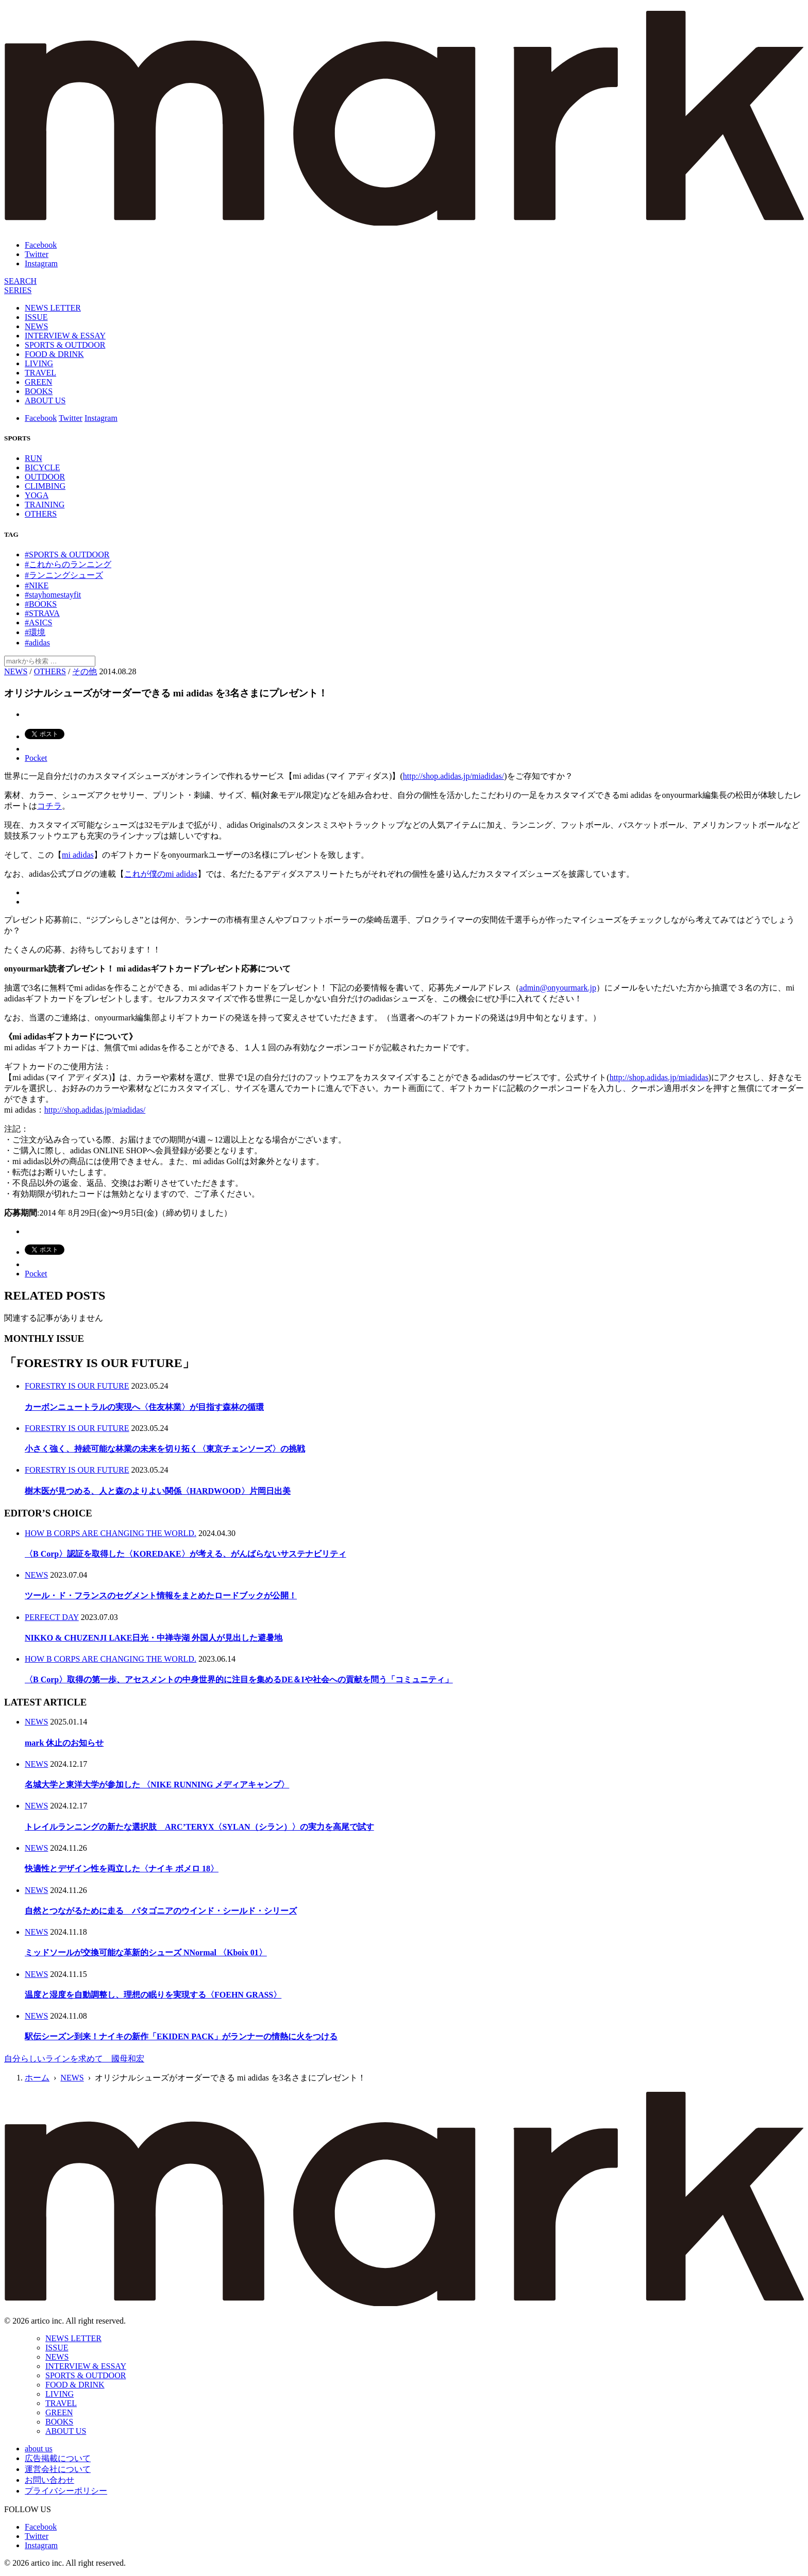 The height and width of the screenshot is (2576, 808). I want to click on LIVING, so click(39, 363).